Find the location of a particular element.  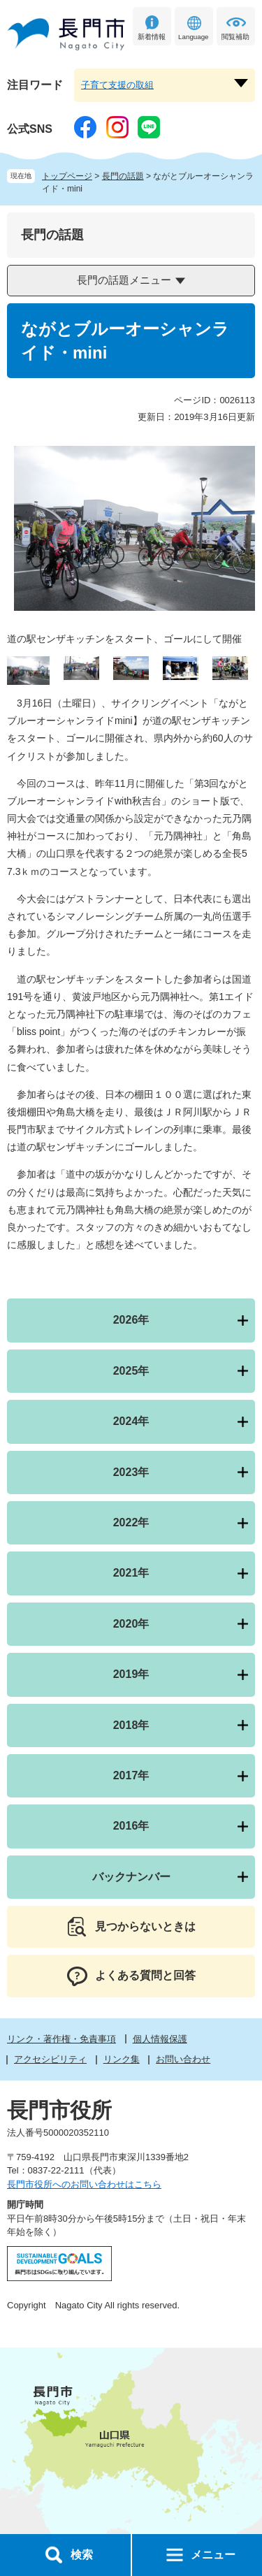

2023年 is located at coordinates (131, 1472).